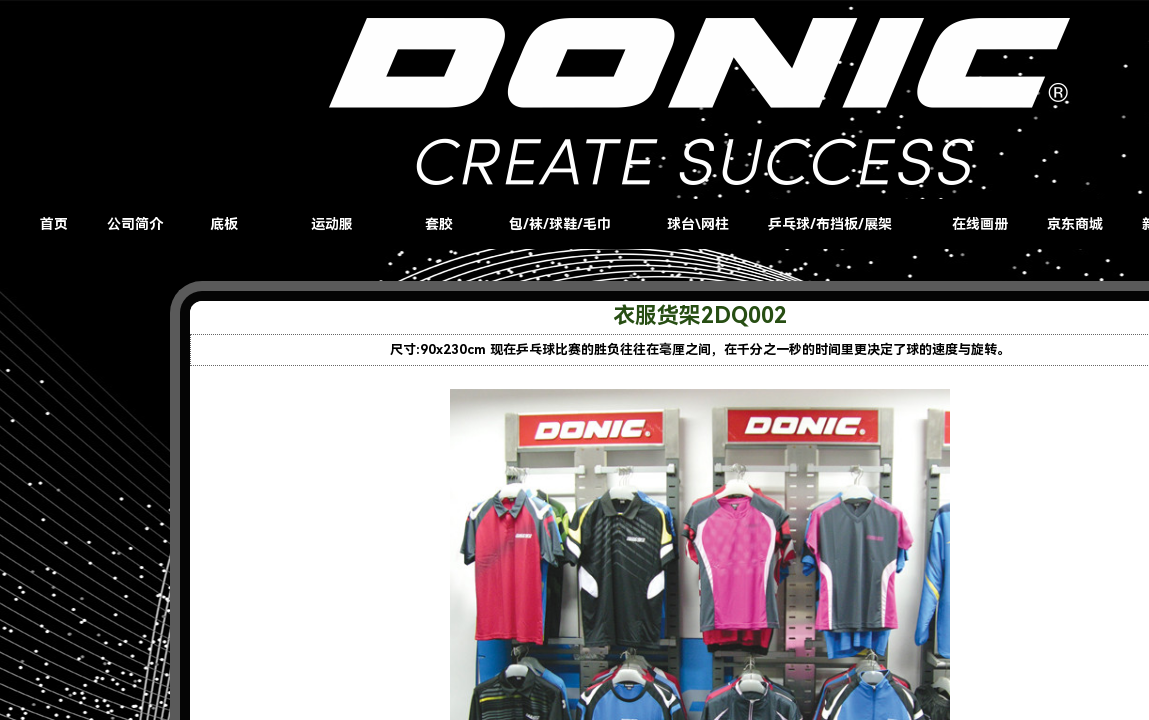 This screenshot has width=1149, height=720. Describe the element at coordinates (439, 224) in the screenshot. I see `套胶` at that location.